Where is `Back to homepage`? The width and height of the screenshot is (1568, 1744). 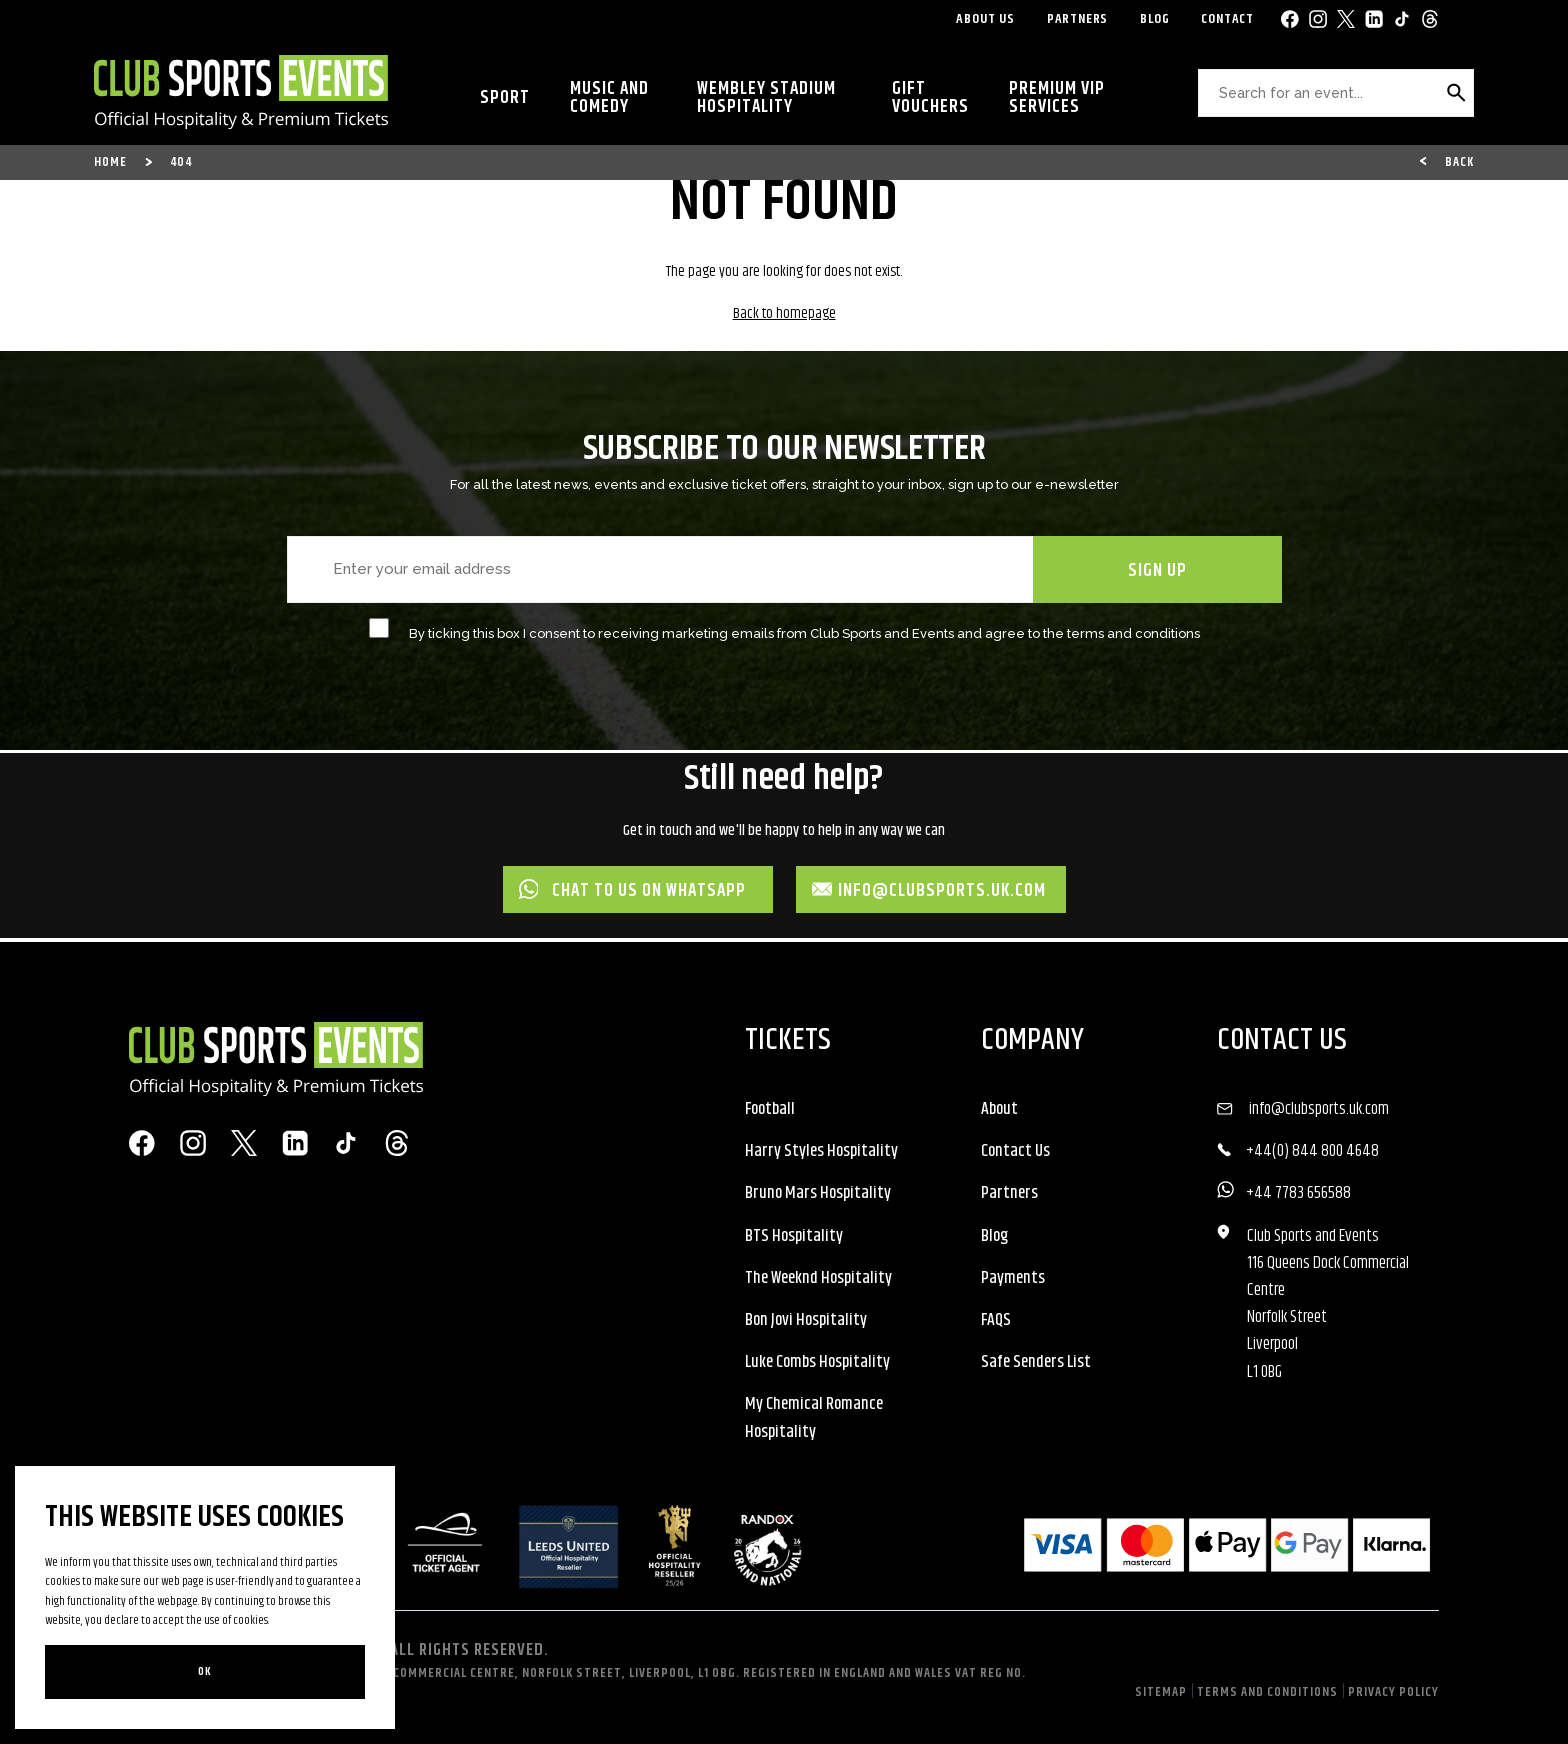 Back to homepage is located at coordinates (784, 313).